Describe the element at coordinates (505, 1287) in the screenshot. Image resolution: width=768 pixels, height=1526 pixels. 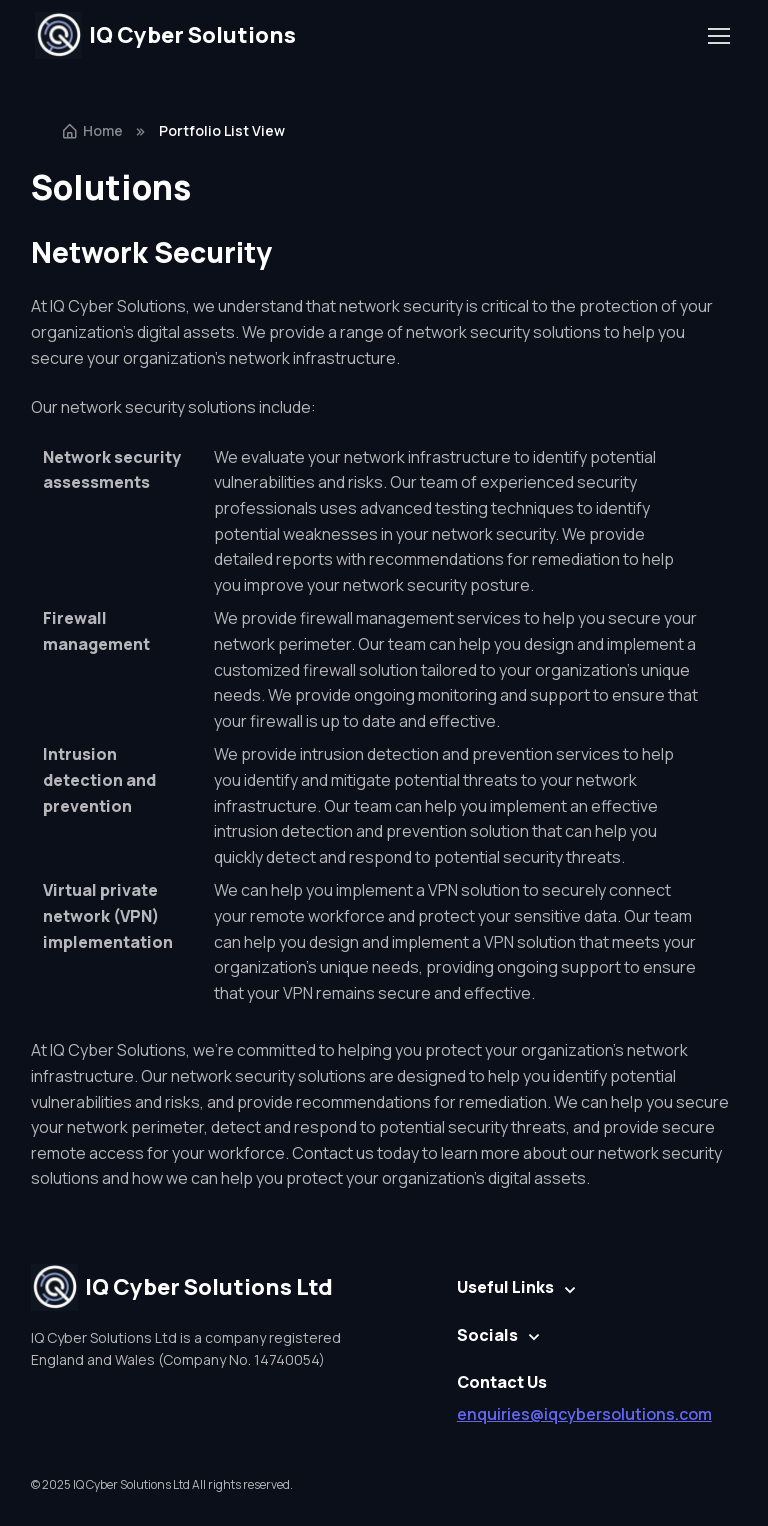
I see `Useful Links` at that location.